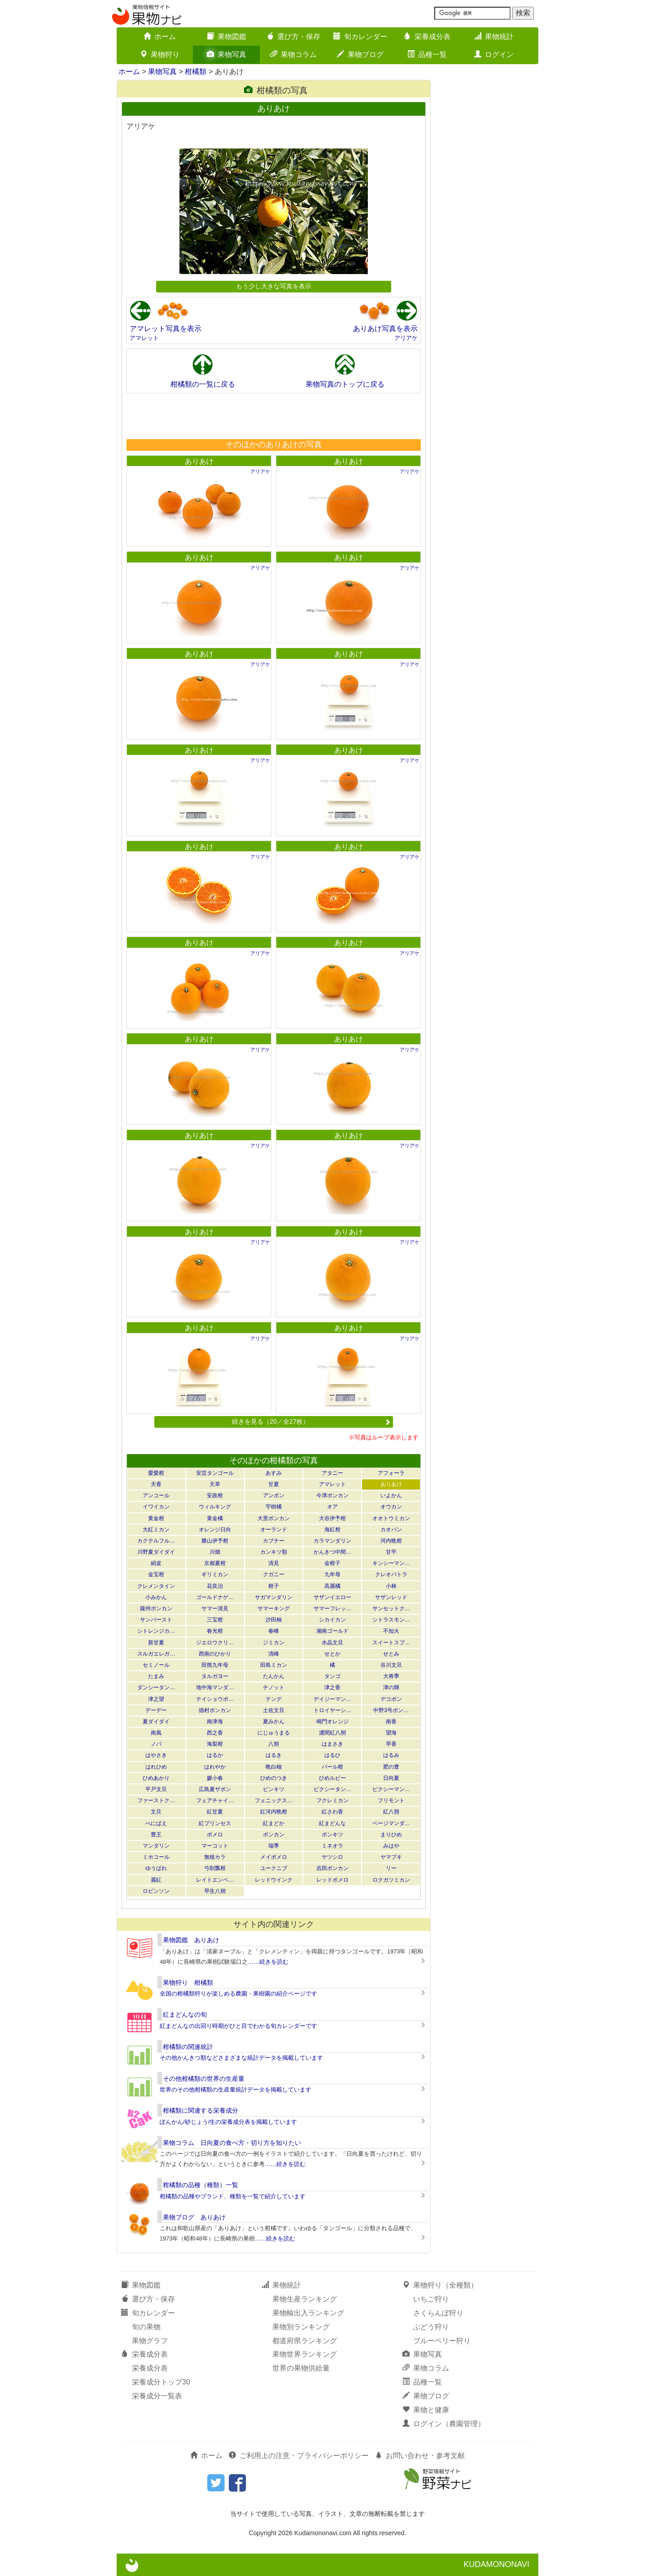 This screenshot has width=646, height=2576. Describe the element at coordinates (391, 1800) in the screenshot. I see `フリモント` at that location.